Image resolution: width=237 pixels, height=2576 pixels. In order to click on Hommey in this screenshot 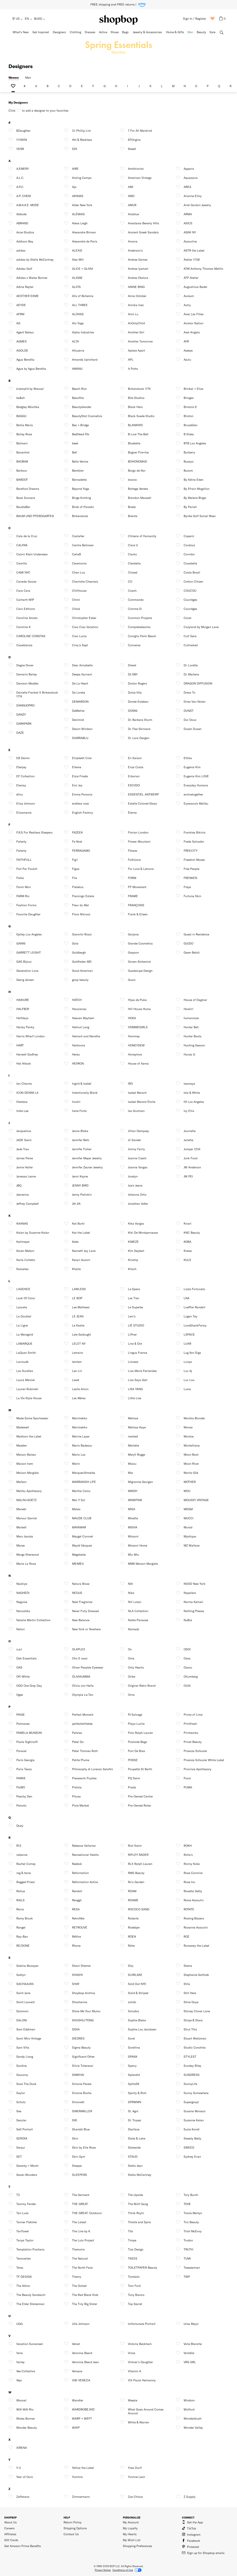, I will do `click(134, 1036)`.